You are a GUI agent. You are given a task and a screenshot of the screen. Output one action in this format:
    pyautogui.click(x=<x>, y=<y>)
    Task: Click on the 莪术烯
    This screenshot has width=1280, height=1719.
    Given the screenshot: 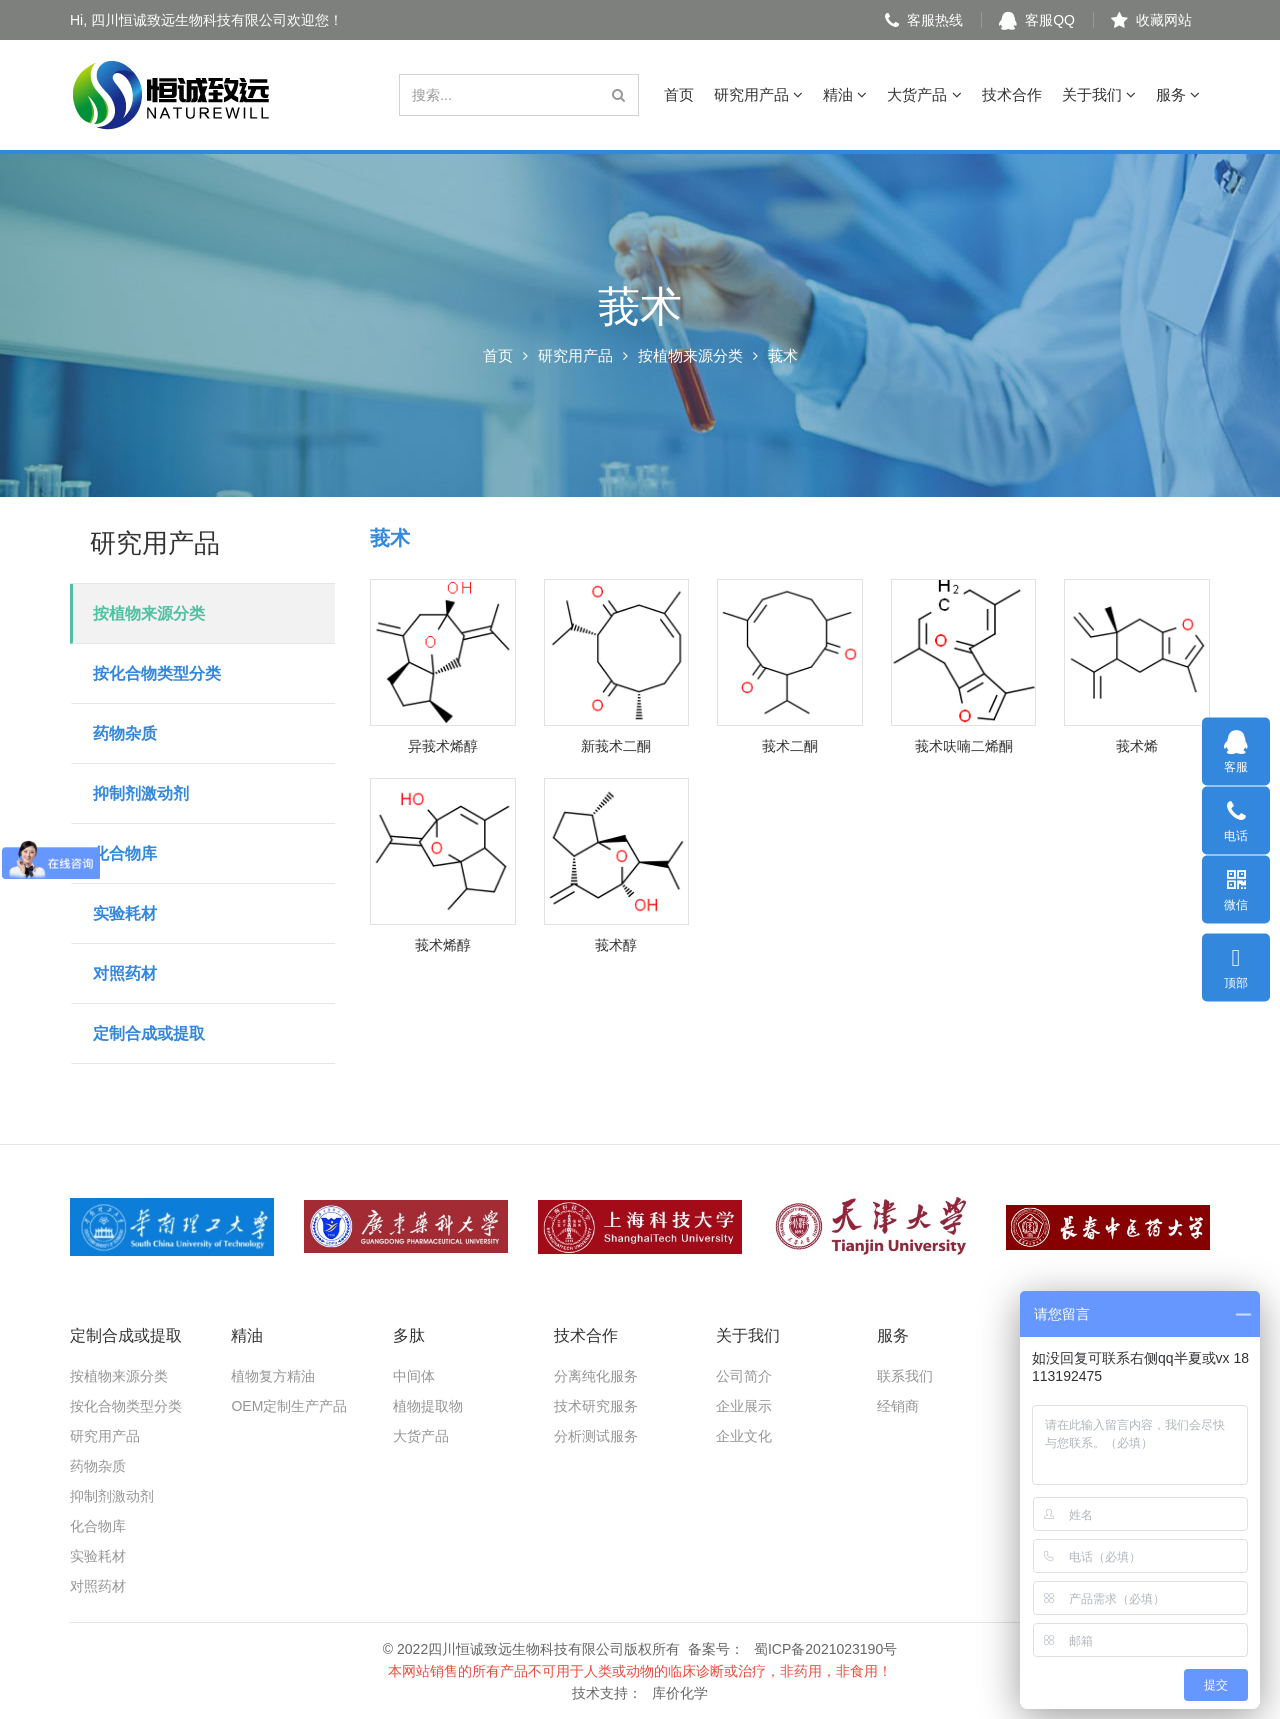 What is the action you would take?
    pyautogui.click(x=1137, y=746)
    